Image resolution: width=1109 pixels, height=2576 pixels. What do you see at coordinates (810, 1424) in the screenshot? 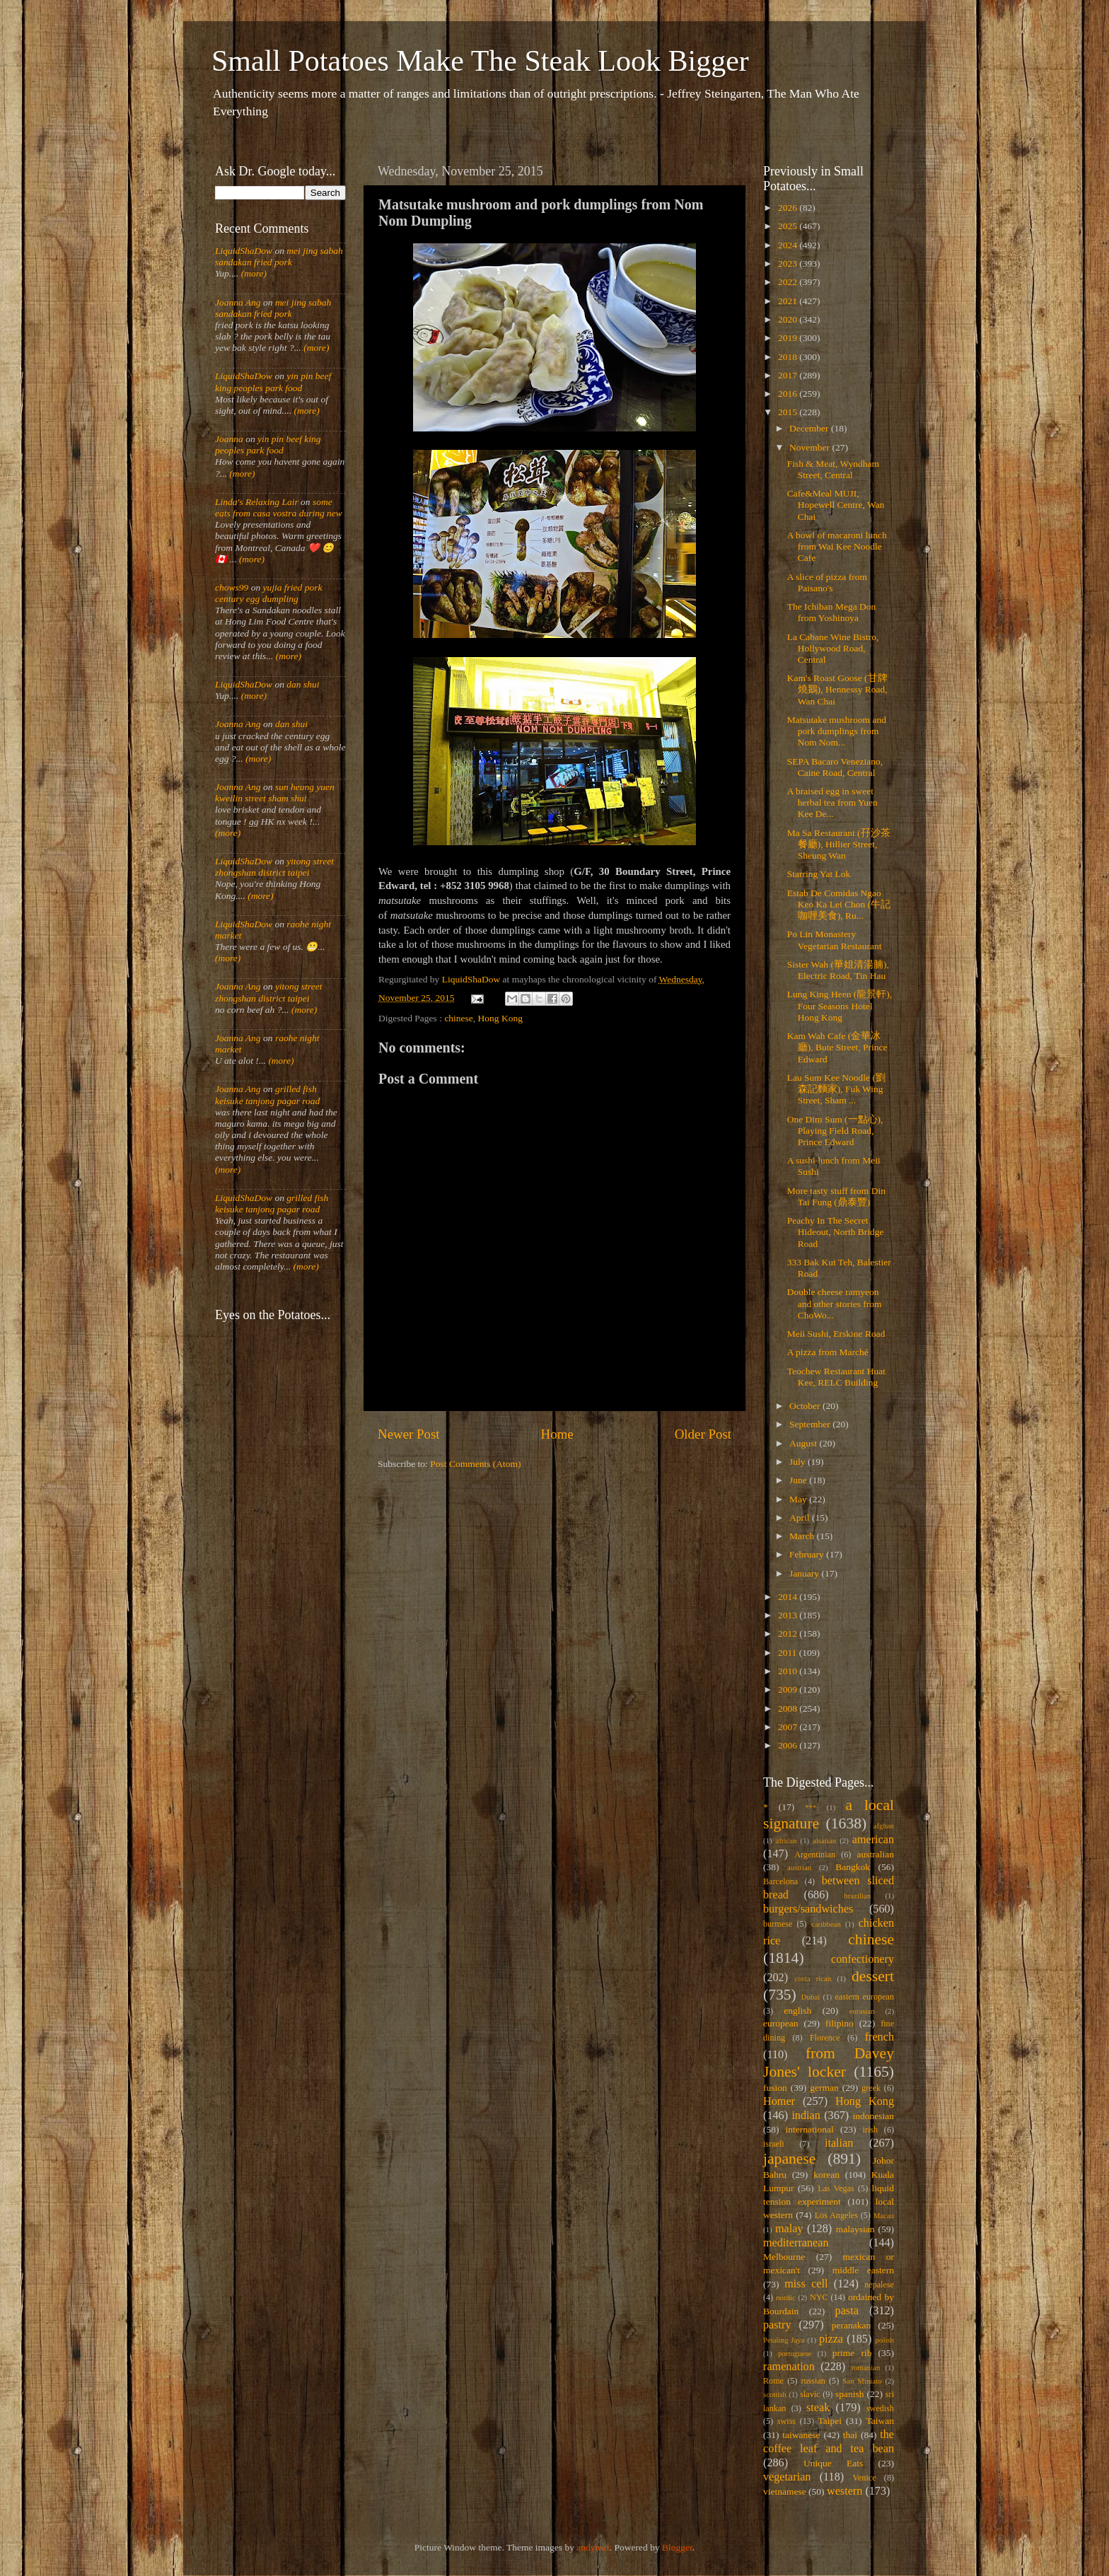
I see `September` at bounding box center [810, 1424].